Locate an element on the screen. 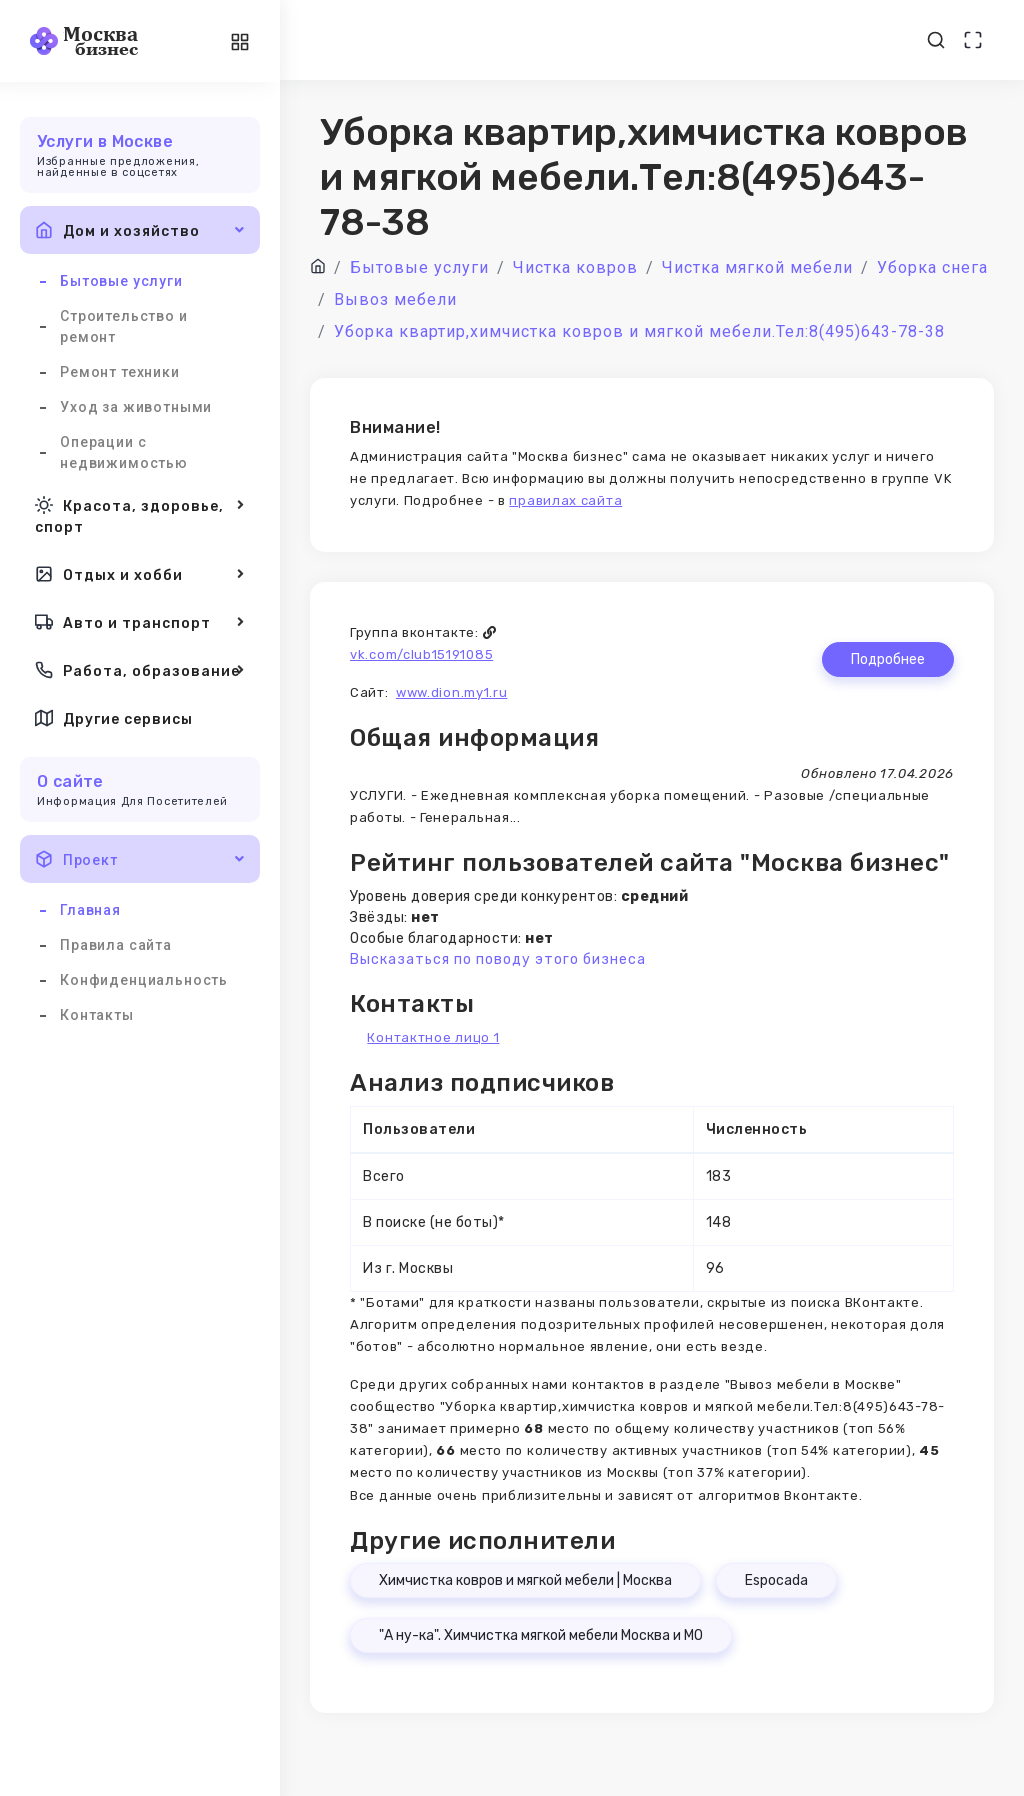  Уход за животными is located at coordinates (136, 407).